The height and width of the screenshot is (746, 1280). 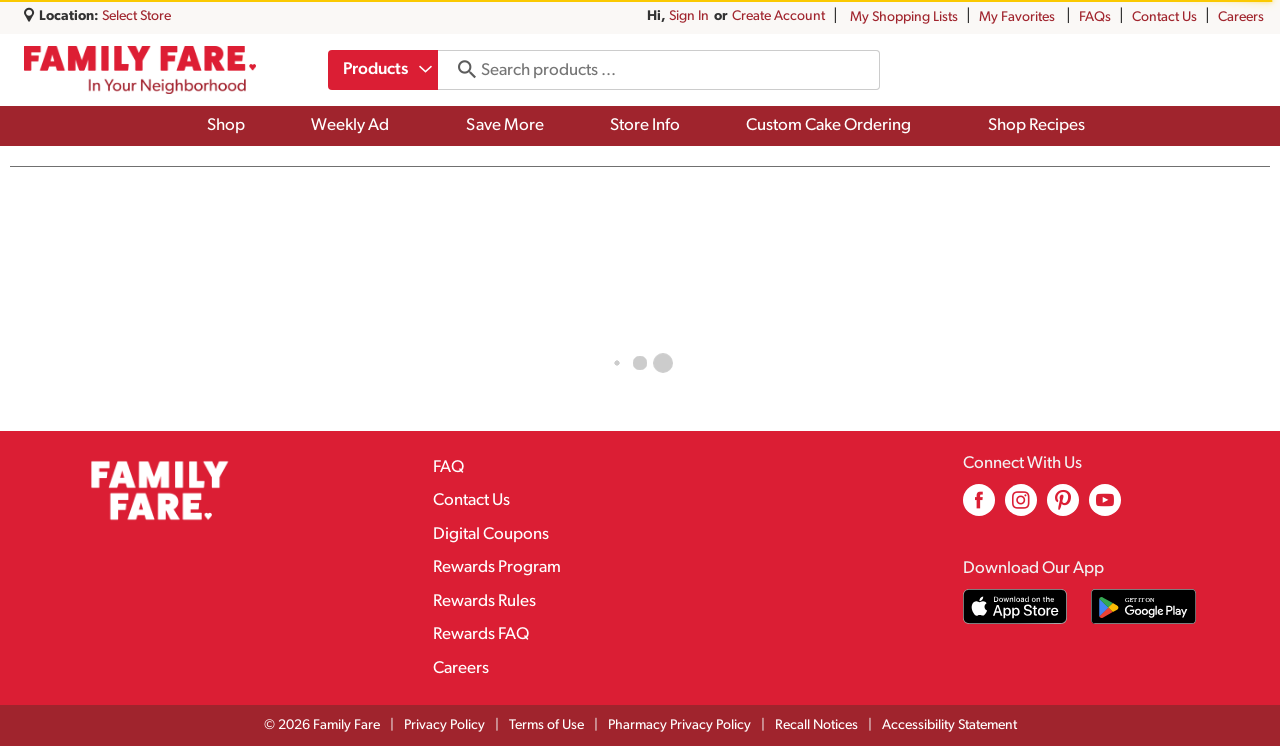 What do you see at coordinates (1143, 606) in the screenshot?
I see `[Download our mobile app from Google store]` at bounding box center [1143, 606].